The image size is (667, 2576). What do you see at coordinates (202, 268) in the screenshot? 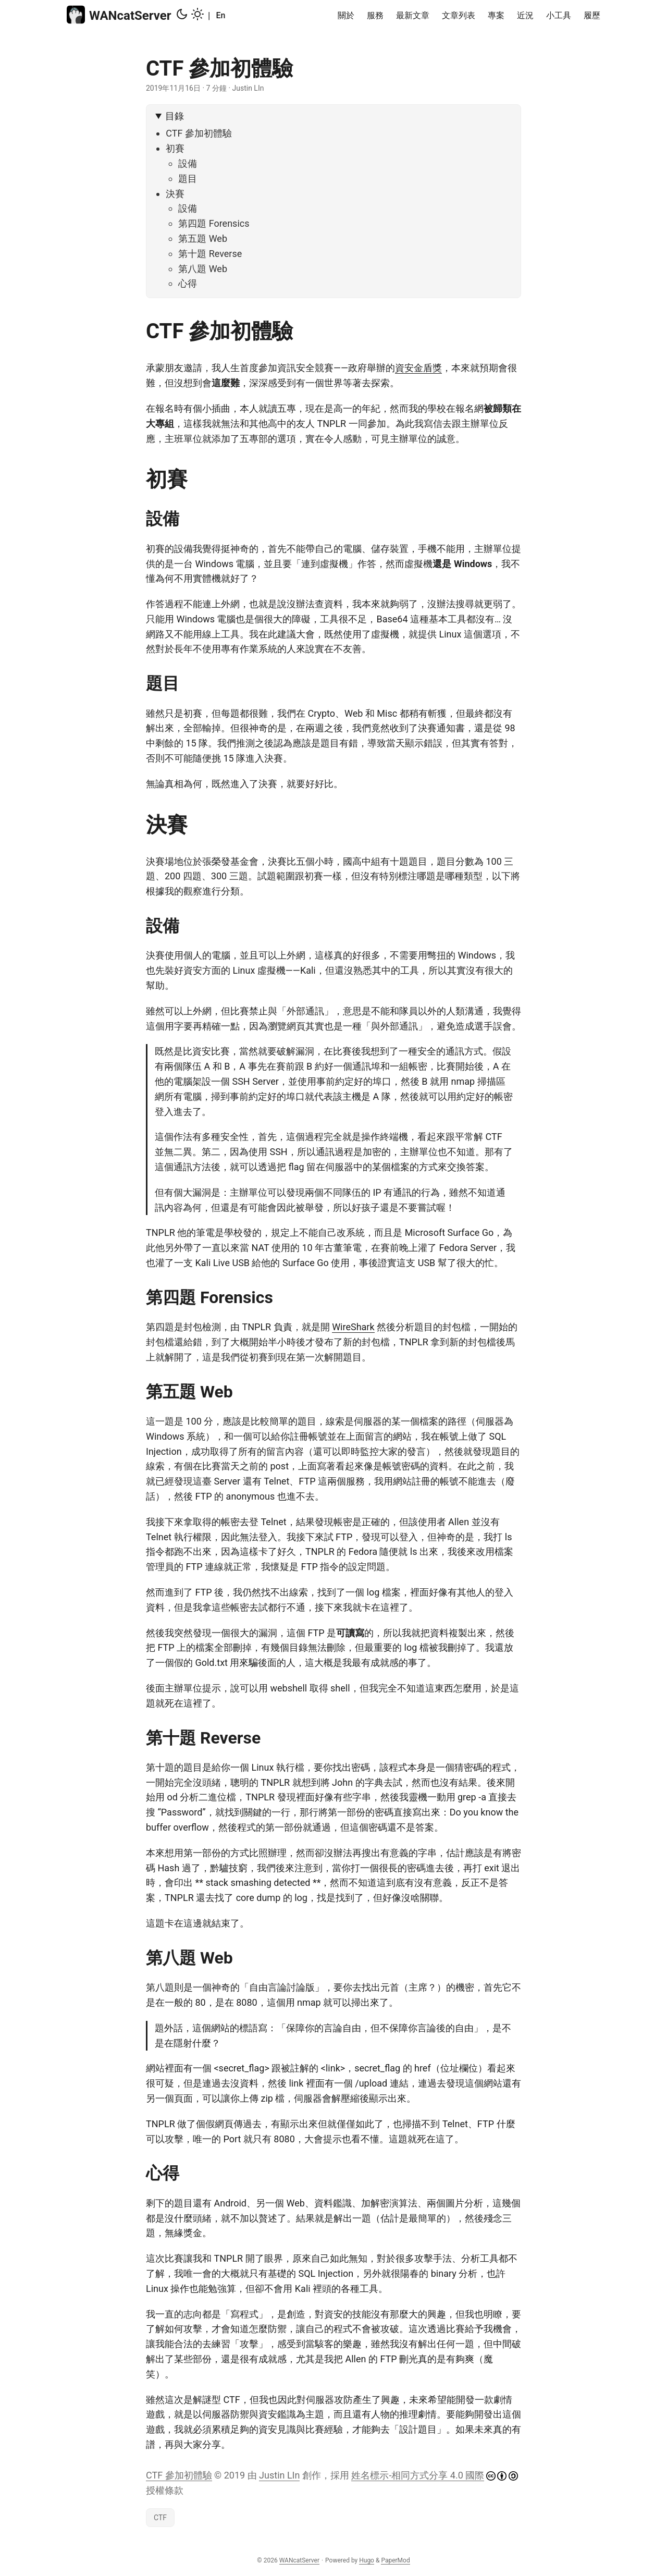
I see `第八題 Web` at bounding box center [202, 268].